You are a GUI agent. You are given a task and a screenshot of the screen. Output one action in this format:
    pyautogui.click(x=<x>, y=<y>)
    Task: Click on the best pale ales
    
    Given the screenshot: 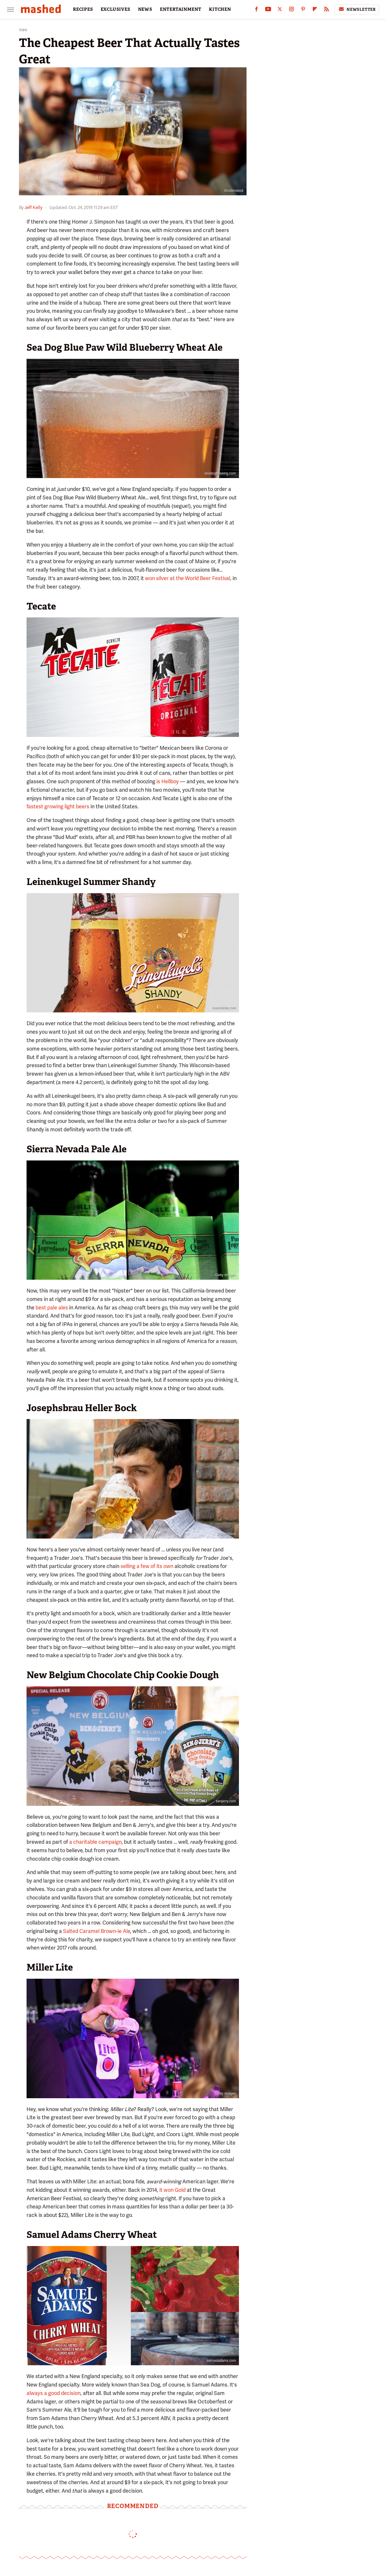 What is the action you would take?
    pyautogui.click(x=52, y=1307)
    